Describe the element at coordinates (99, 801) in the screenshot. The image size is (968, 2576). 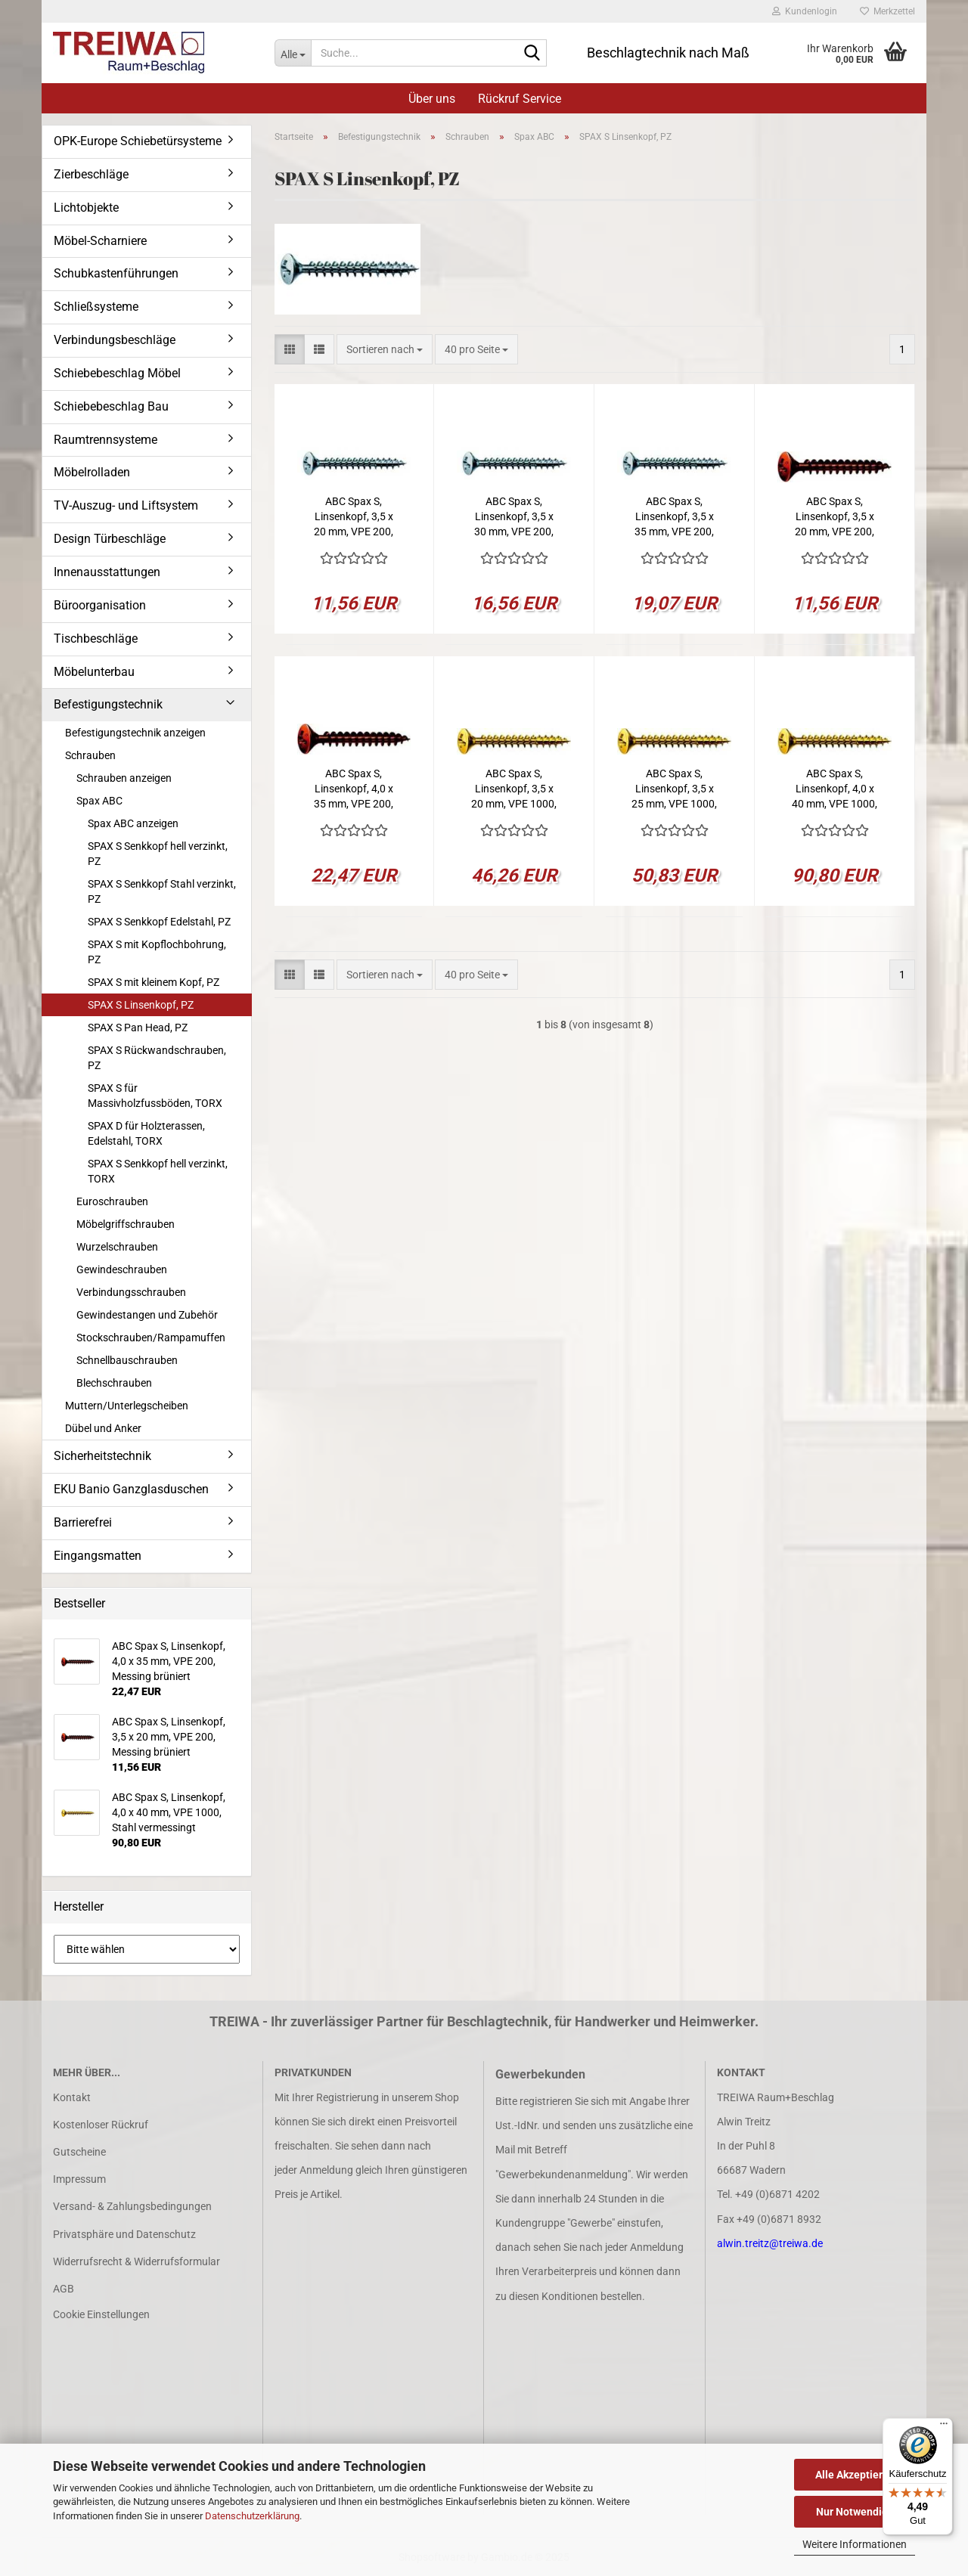
I see `Spax ABC` at that location.